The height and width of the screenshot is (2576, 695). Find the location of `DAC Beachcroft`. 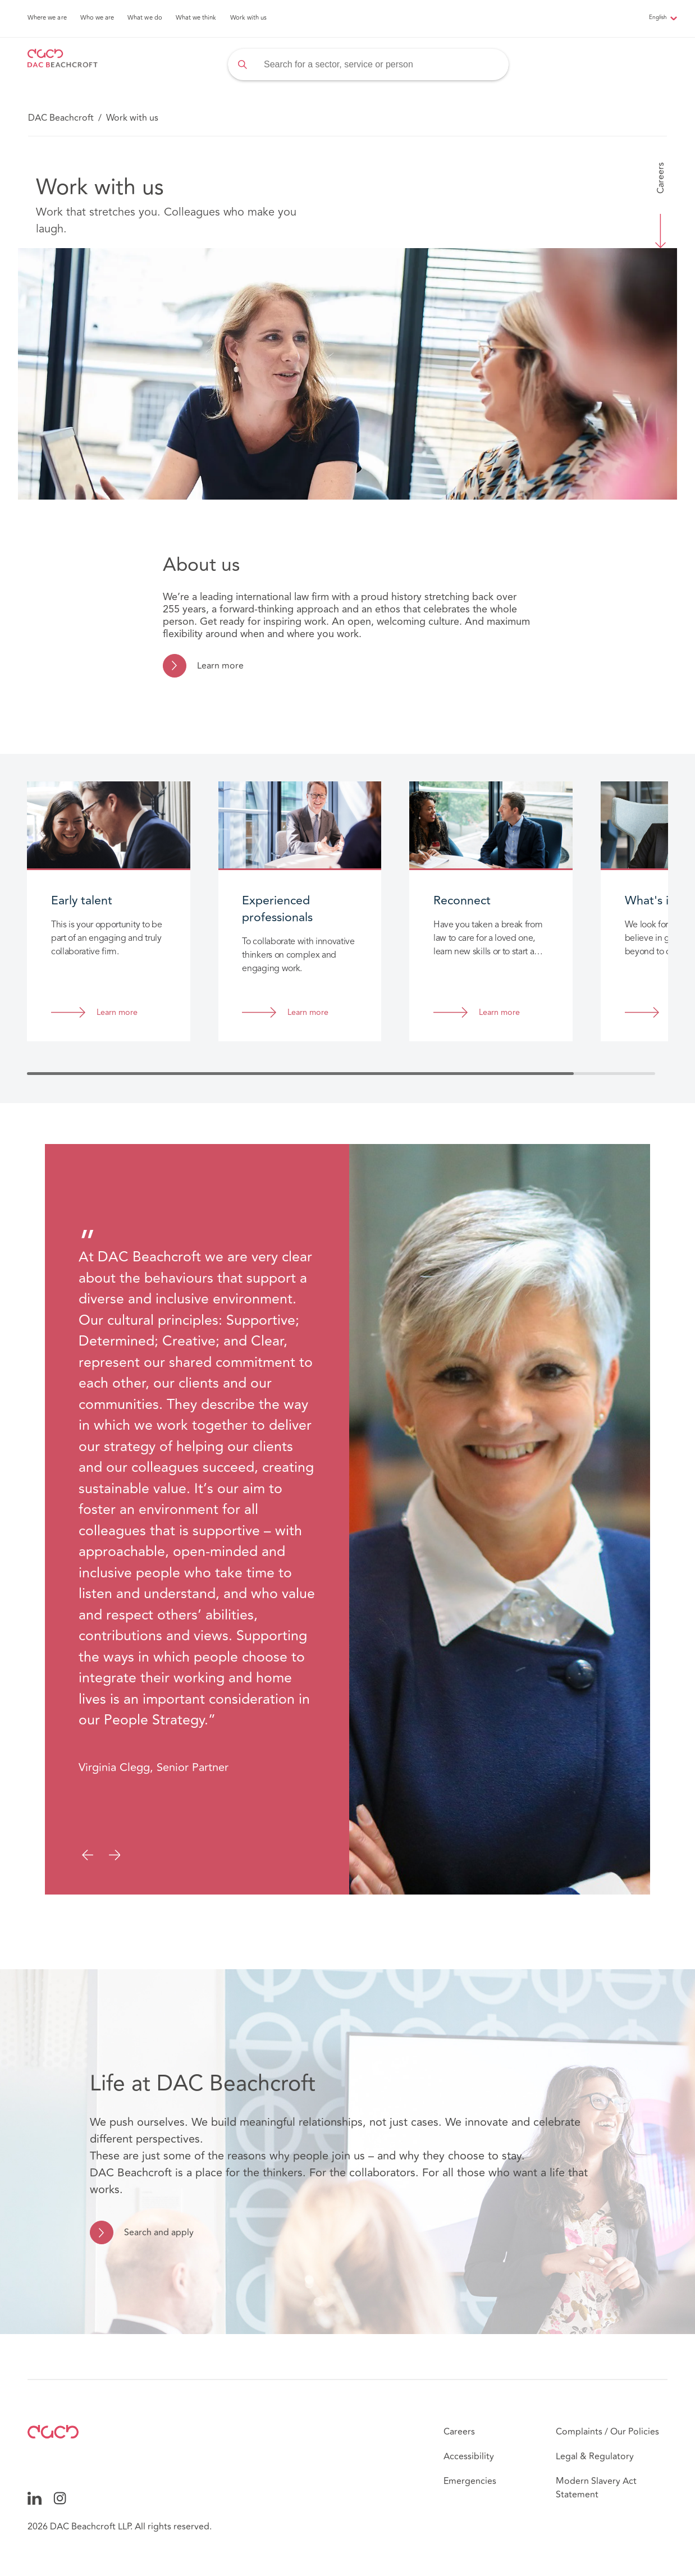

DAC Beachcroft is located at coordinates (61, 118).